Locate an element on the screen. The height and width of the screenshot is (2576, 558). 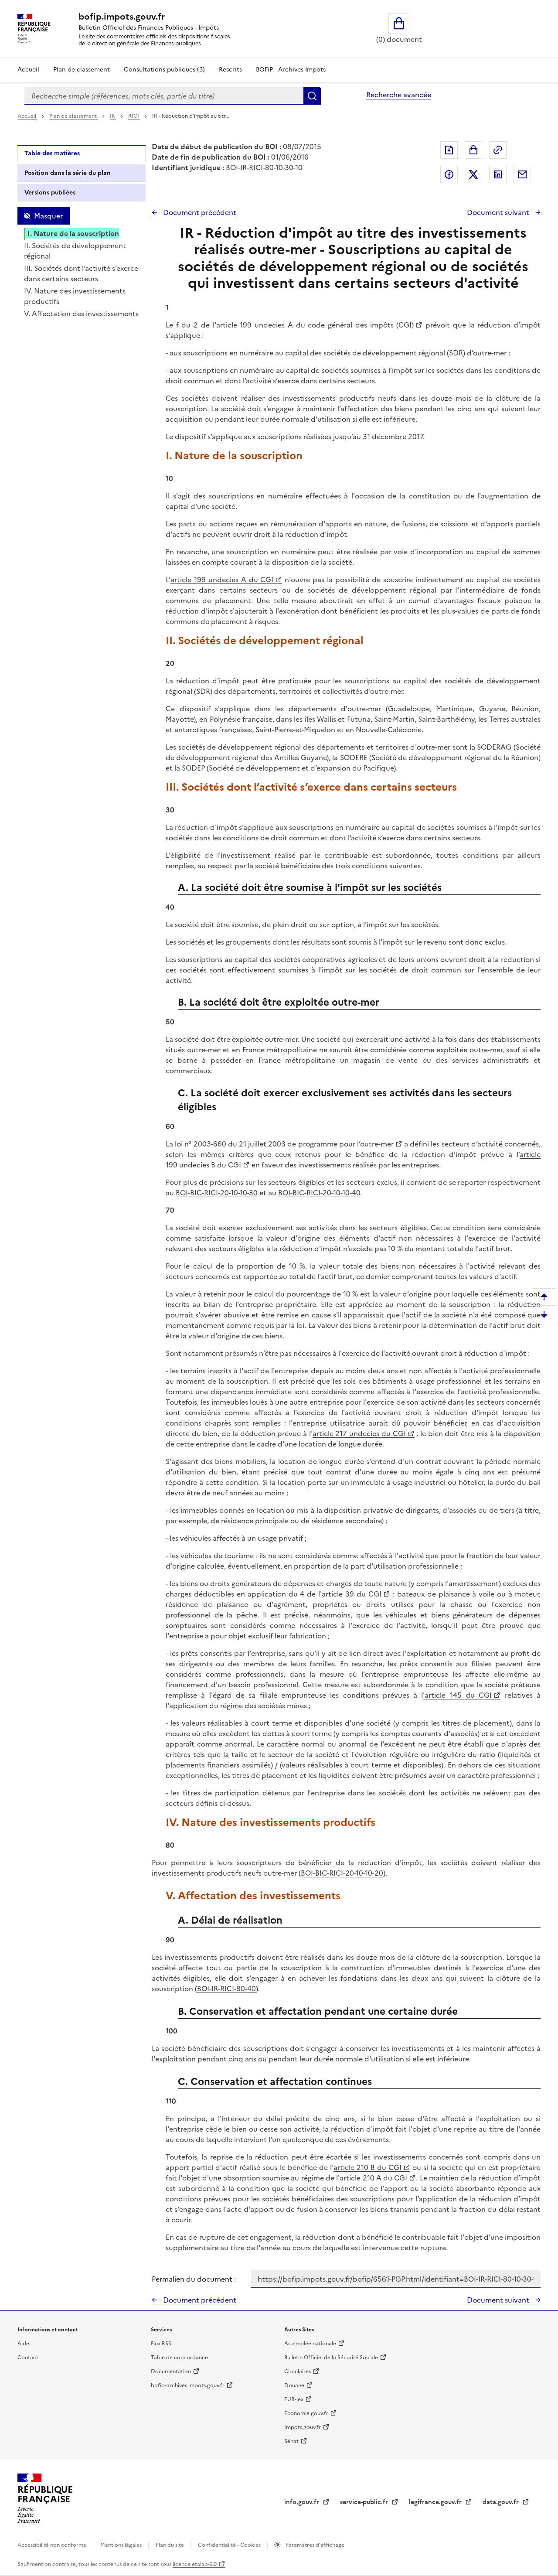
Documentation [Documentation - nouvelle fenêtre] is located at coordinates (171, 2371).